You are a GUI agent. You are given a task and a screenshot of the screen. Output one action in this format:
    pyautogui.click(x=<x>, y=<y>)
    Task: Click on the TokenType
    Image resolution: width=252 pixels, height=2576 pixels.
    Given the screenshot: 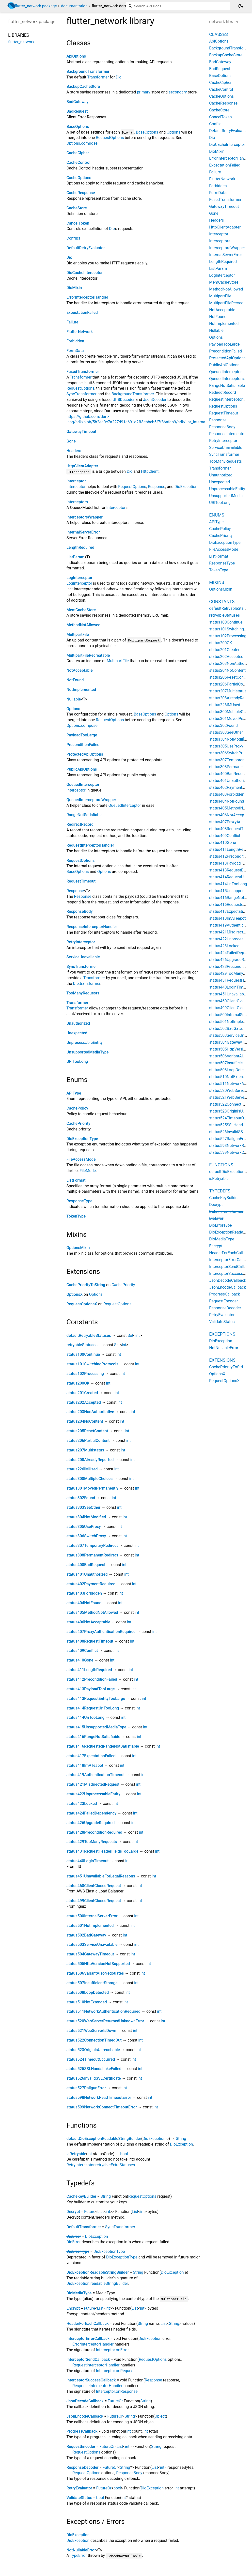 What is the action you would take?
    pyautogui.click(x=76, y=1216)
    